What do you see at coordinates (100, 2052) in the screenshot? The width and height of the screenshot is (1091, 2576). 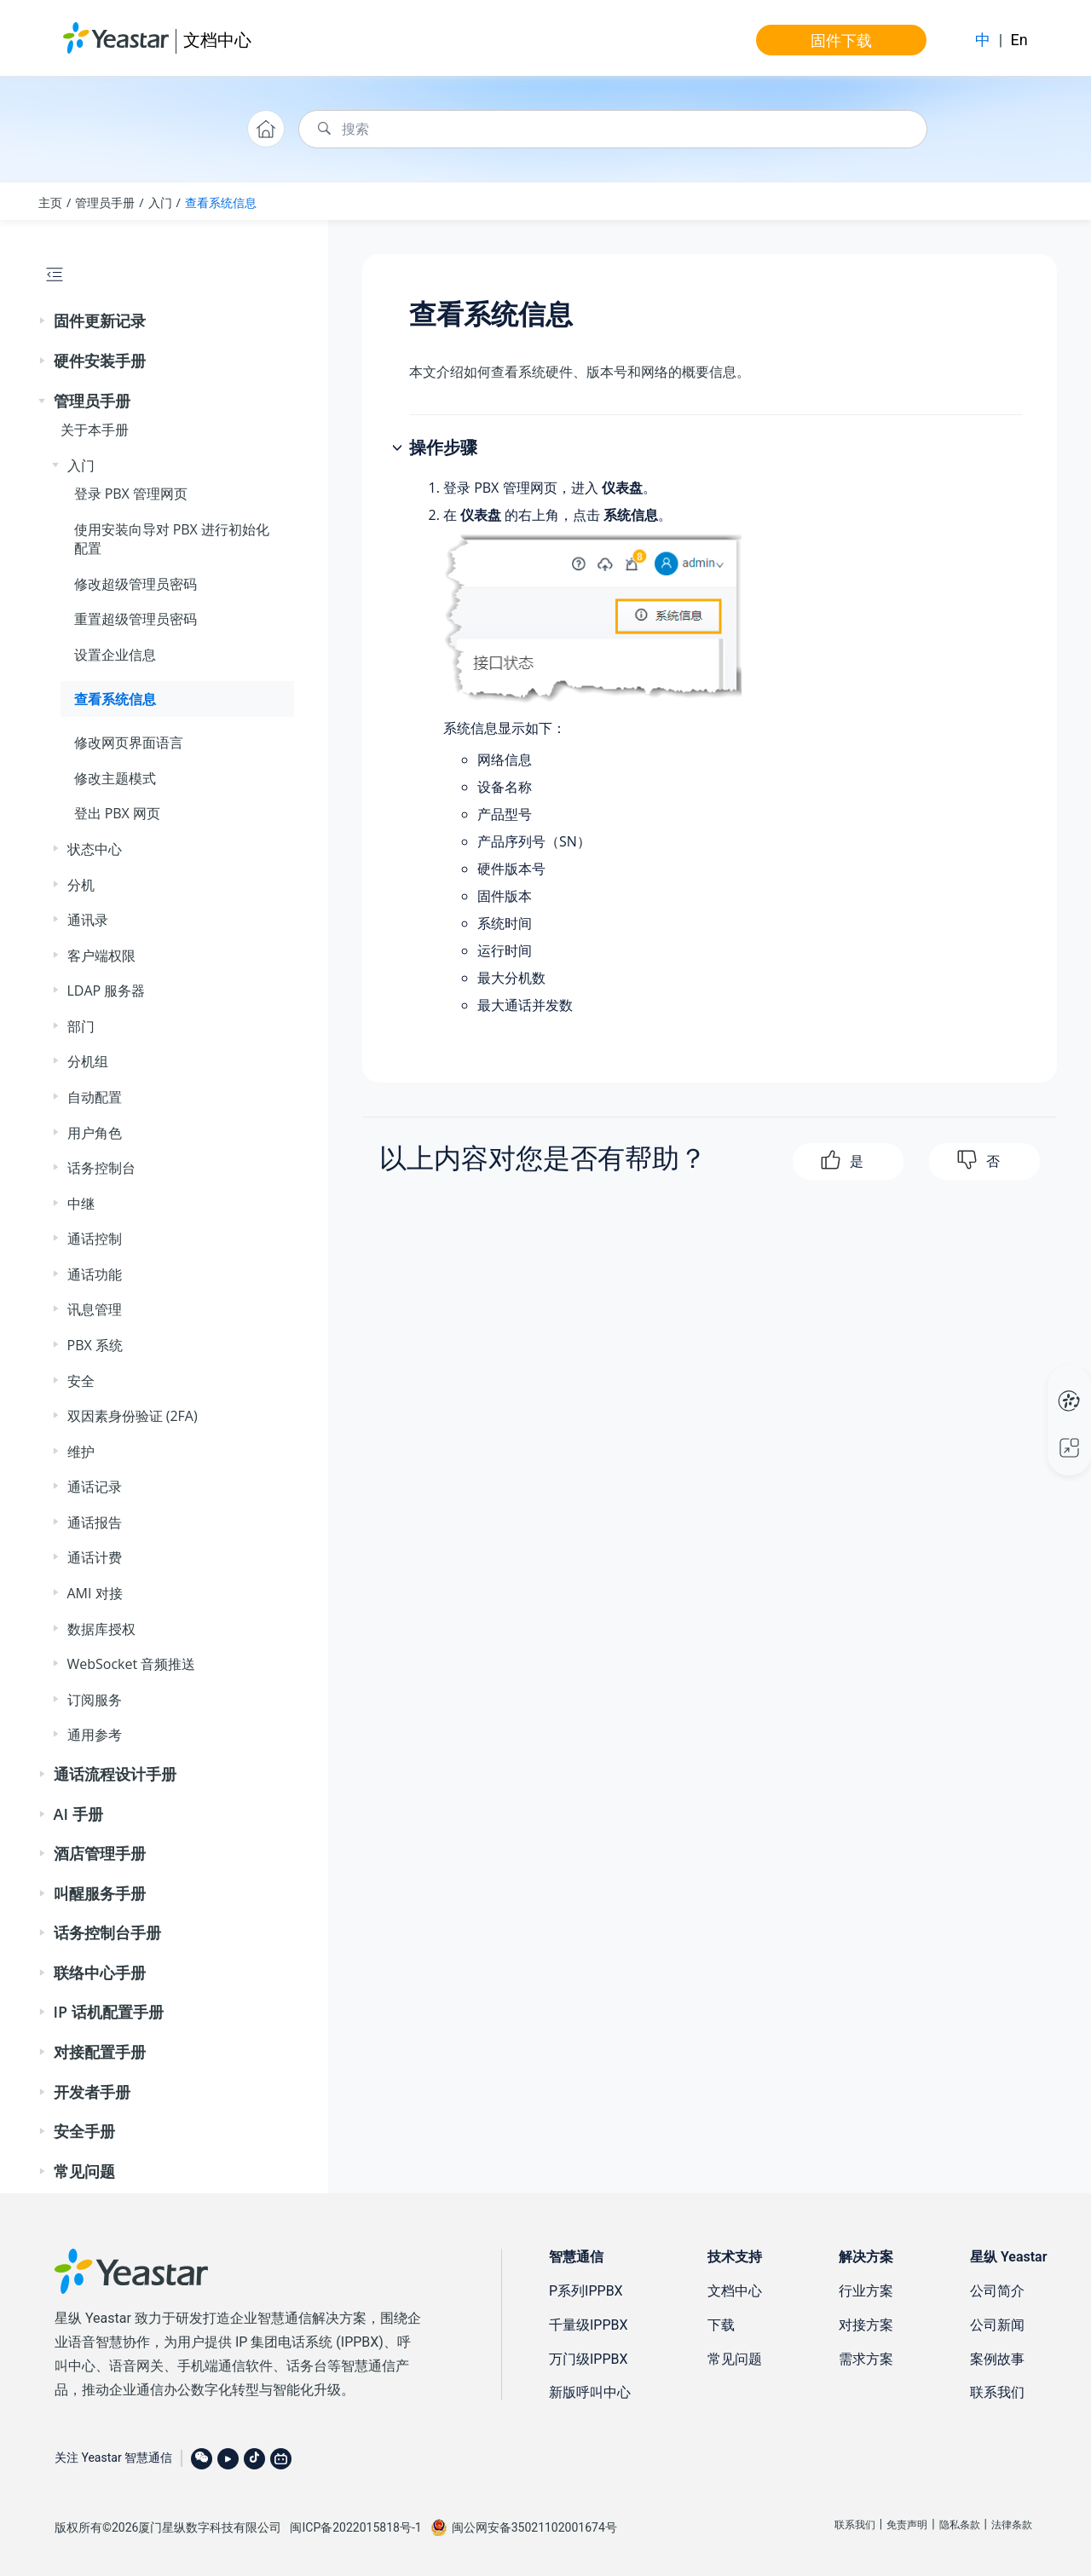 I see `对接配置手册` at bounding box center [100, 2052].